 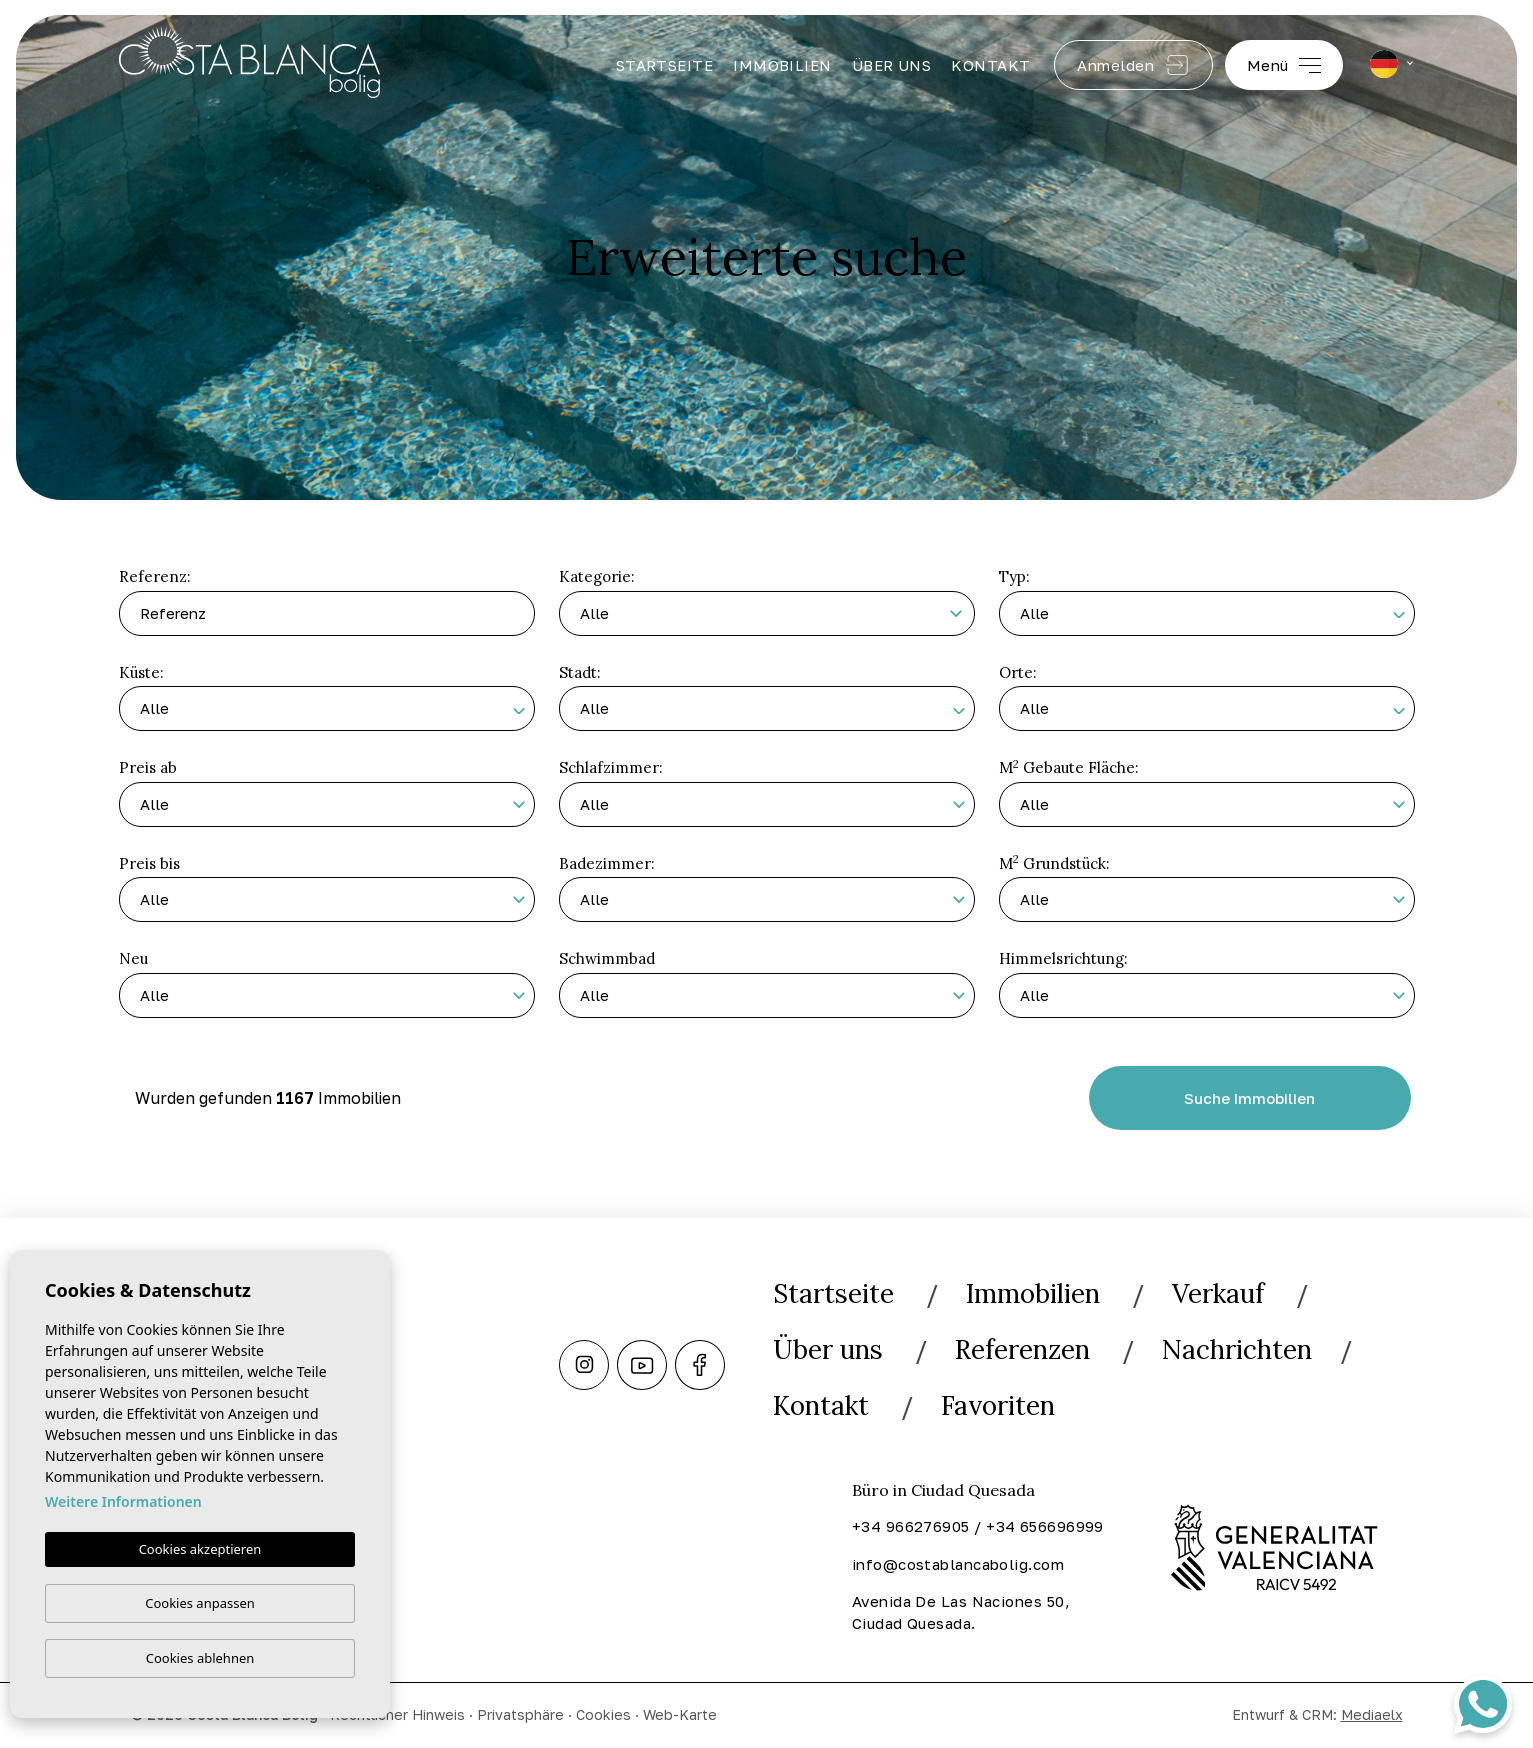 What do you see at coordinates (155, 576) in the screenshot?
I see `Referenz:` at bounding box center [155, 576].